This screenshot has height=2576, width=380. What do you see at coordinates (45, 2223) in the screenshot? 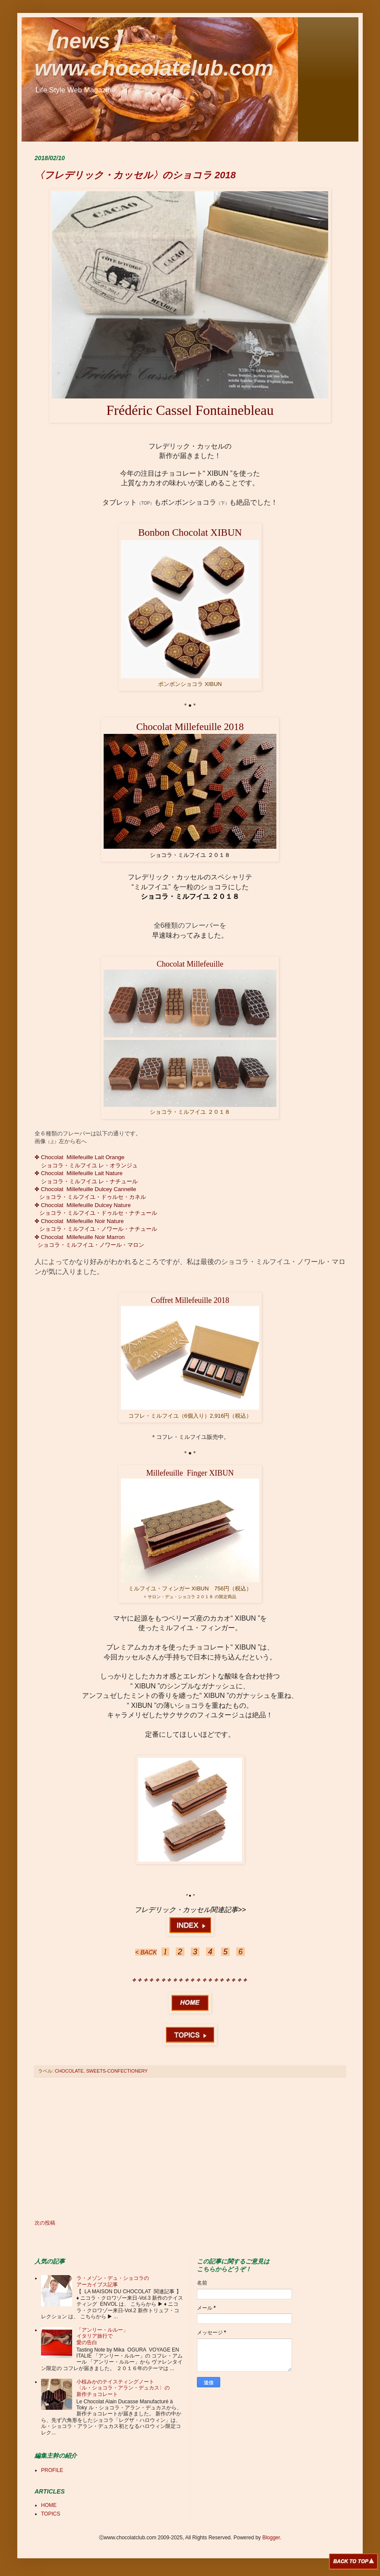
I see `次の投稿` at bounding box center [45, 2223].